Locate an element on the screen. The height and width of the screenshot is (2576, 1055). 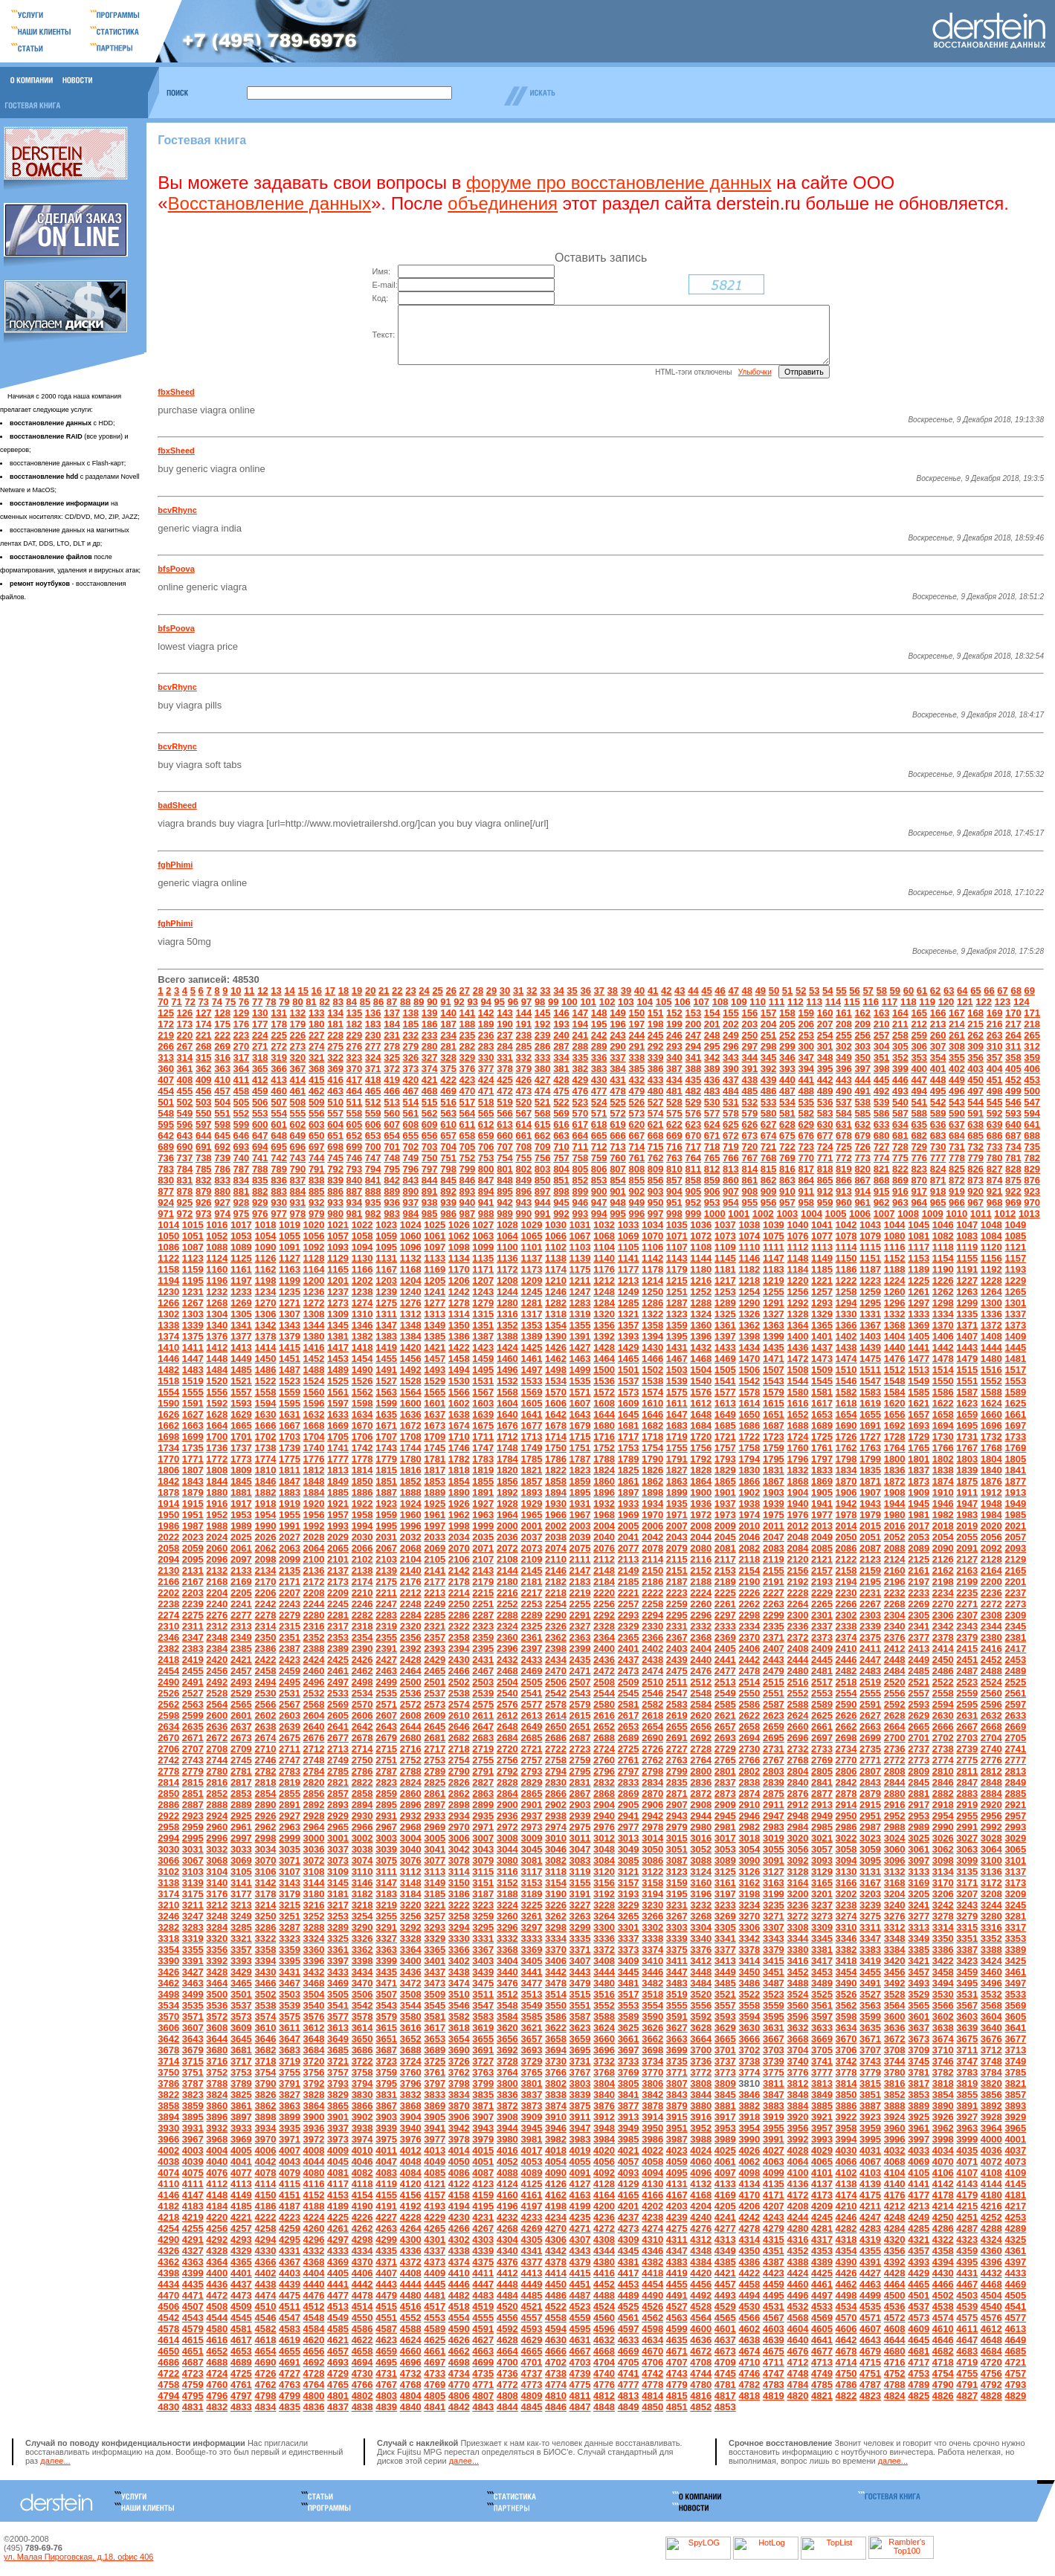
3981 is located at coordinates (531, 2150).